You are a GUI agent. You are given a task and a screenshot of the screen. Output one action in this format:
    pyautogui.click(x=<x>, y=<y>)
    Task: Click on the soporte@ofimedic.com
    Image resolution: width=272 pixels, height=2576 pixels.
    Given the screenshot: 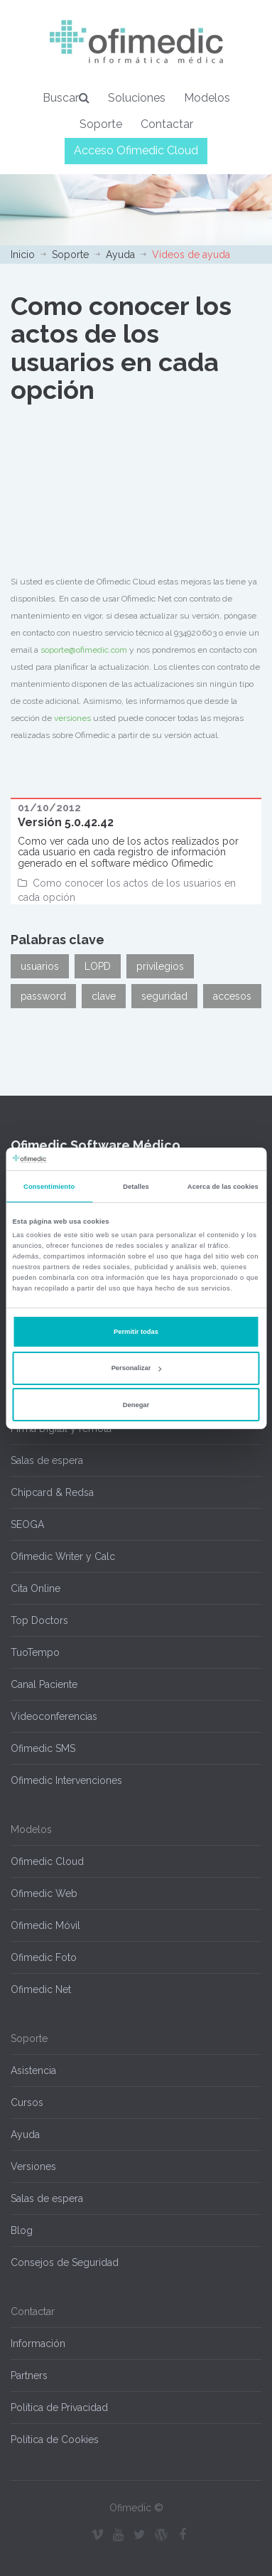 What is the action you would take?
    pyautogui.click(x=83, y=650)
    